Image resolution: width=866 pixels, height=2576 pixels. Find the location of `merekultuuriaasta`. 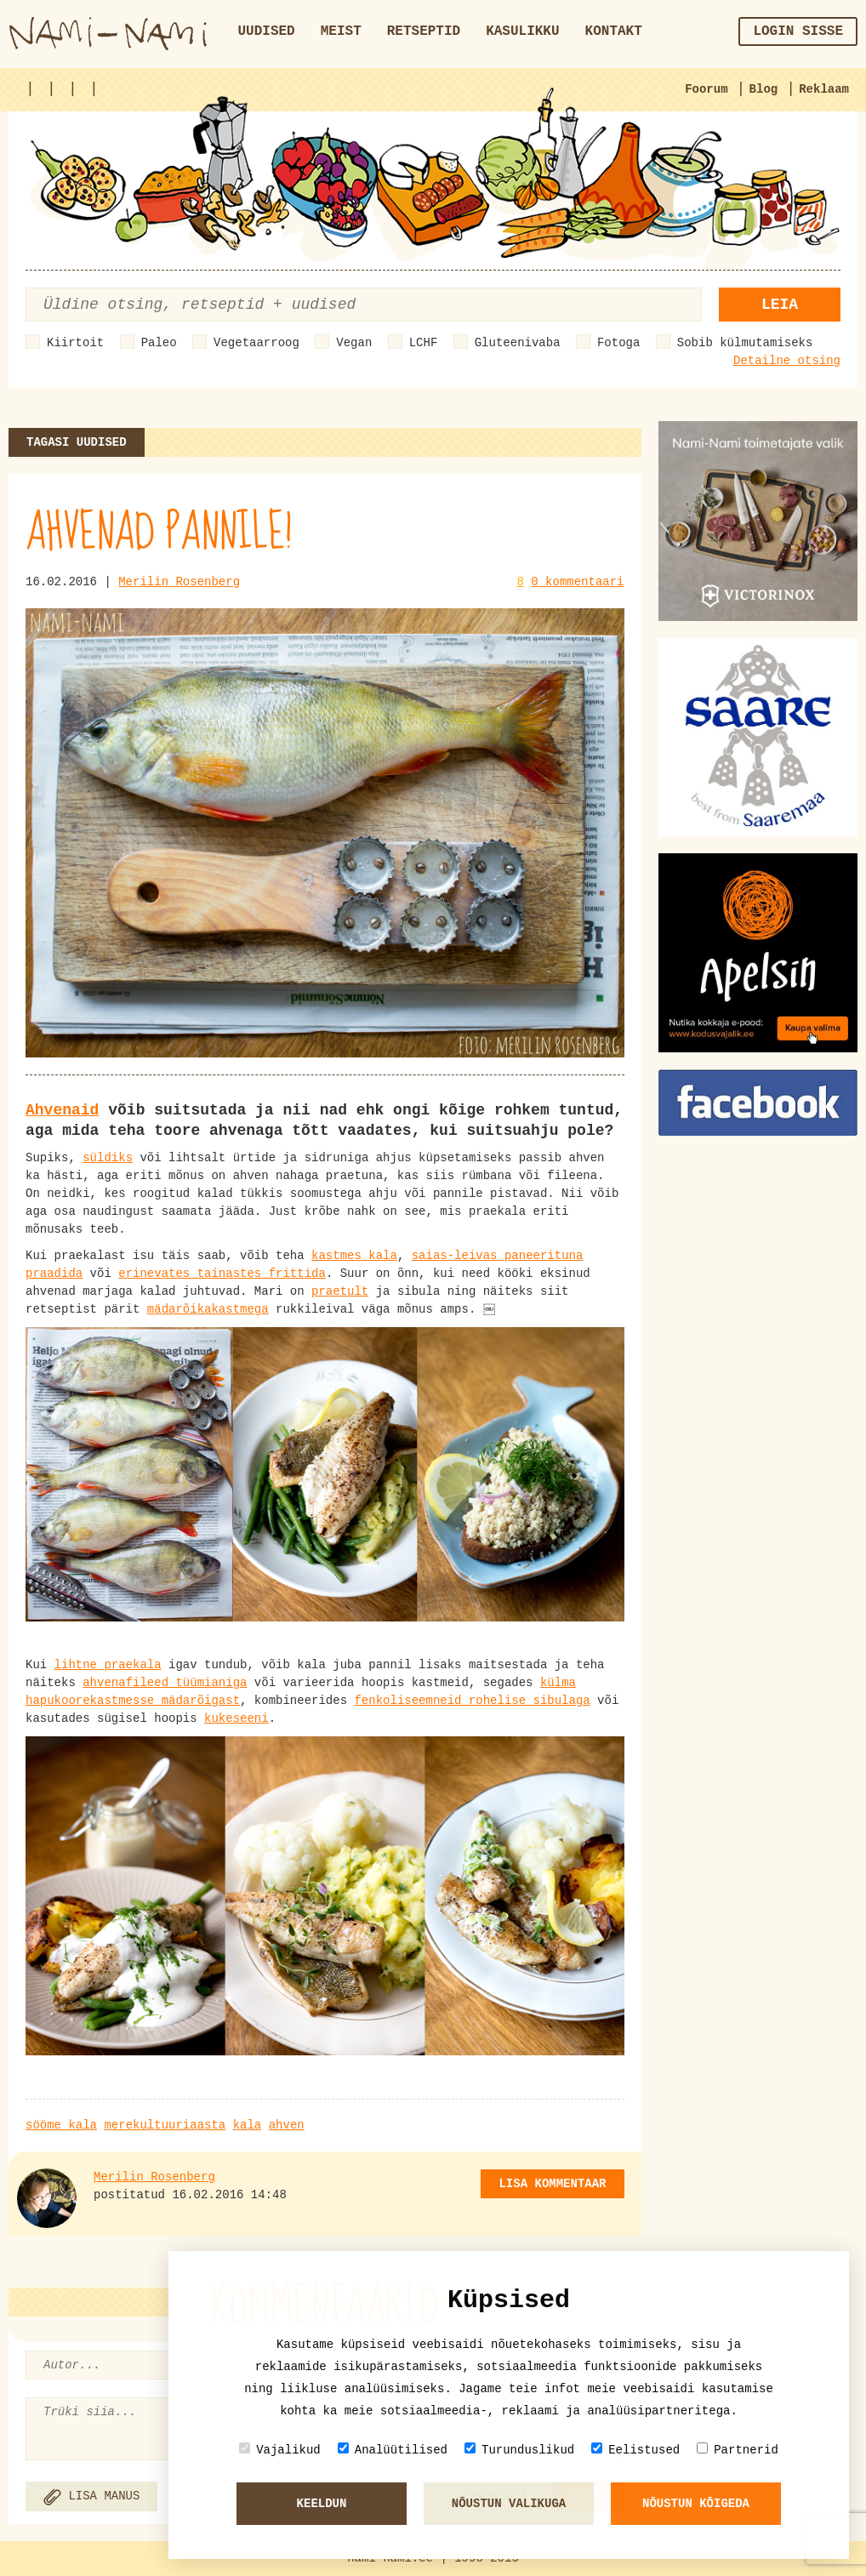

merekultuuriaasta is located at coordinates (164, 2125).